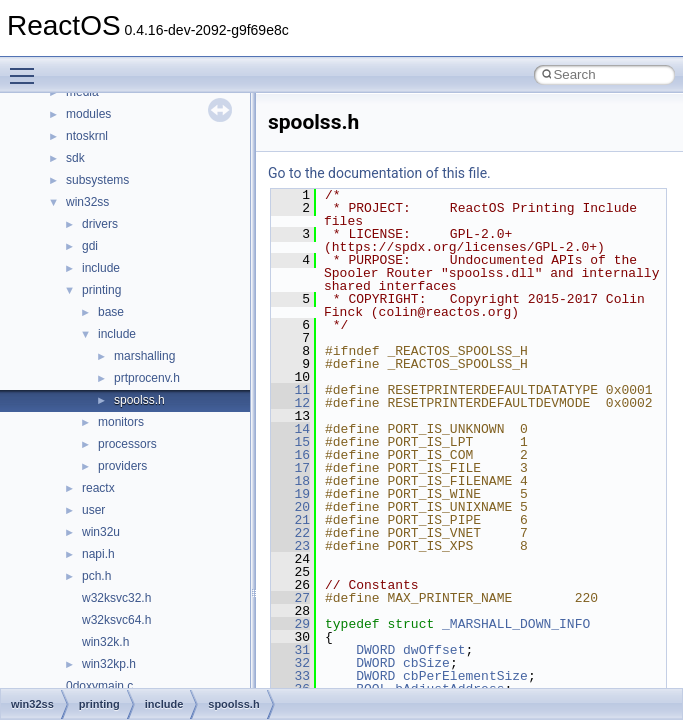 The image size is (683, 720). I want to click on dwOffset, so click(434, 650).